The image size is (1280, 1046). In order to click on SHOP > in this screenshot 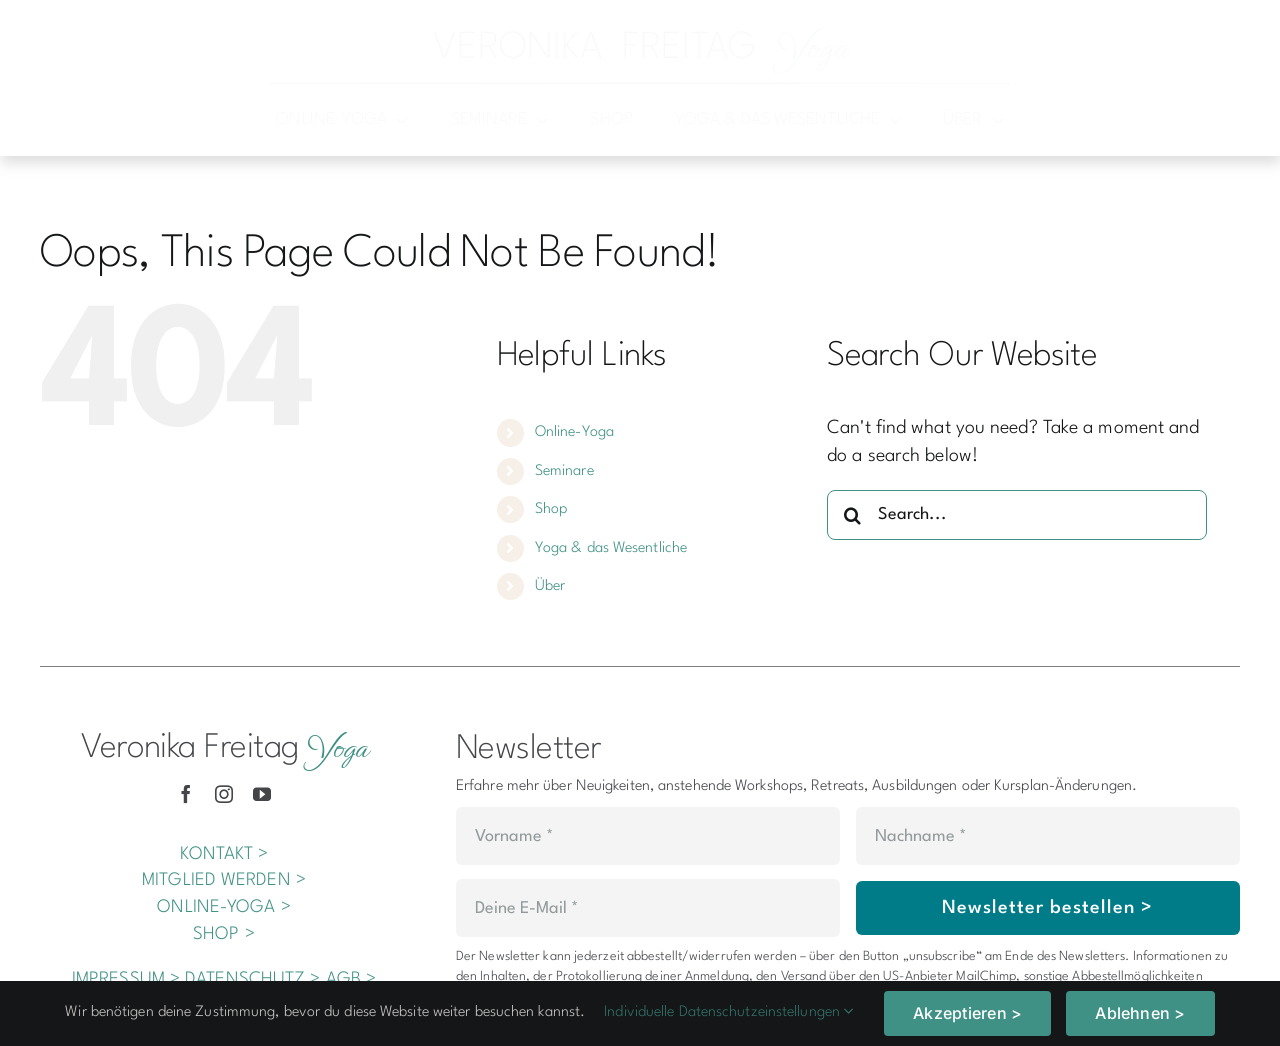, I will do `click(224, 934)`.